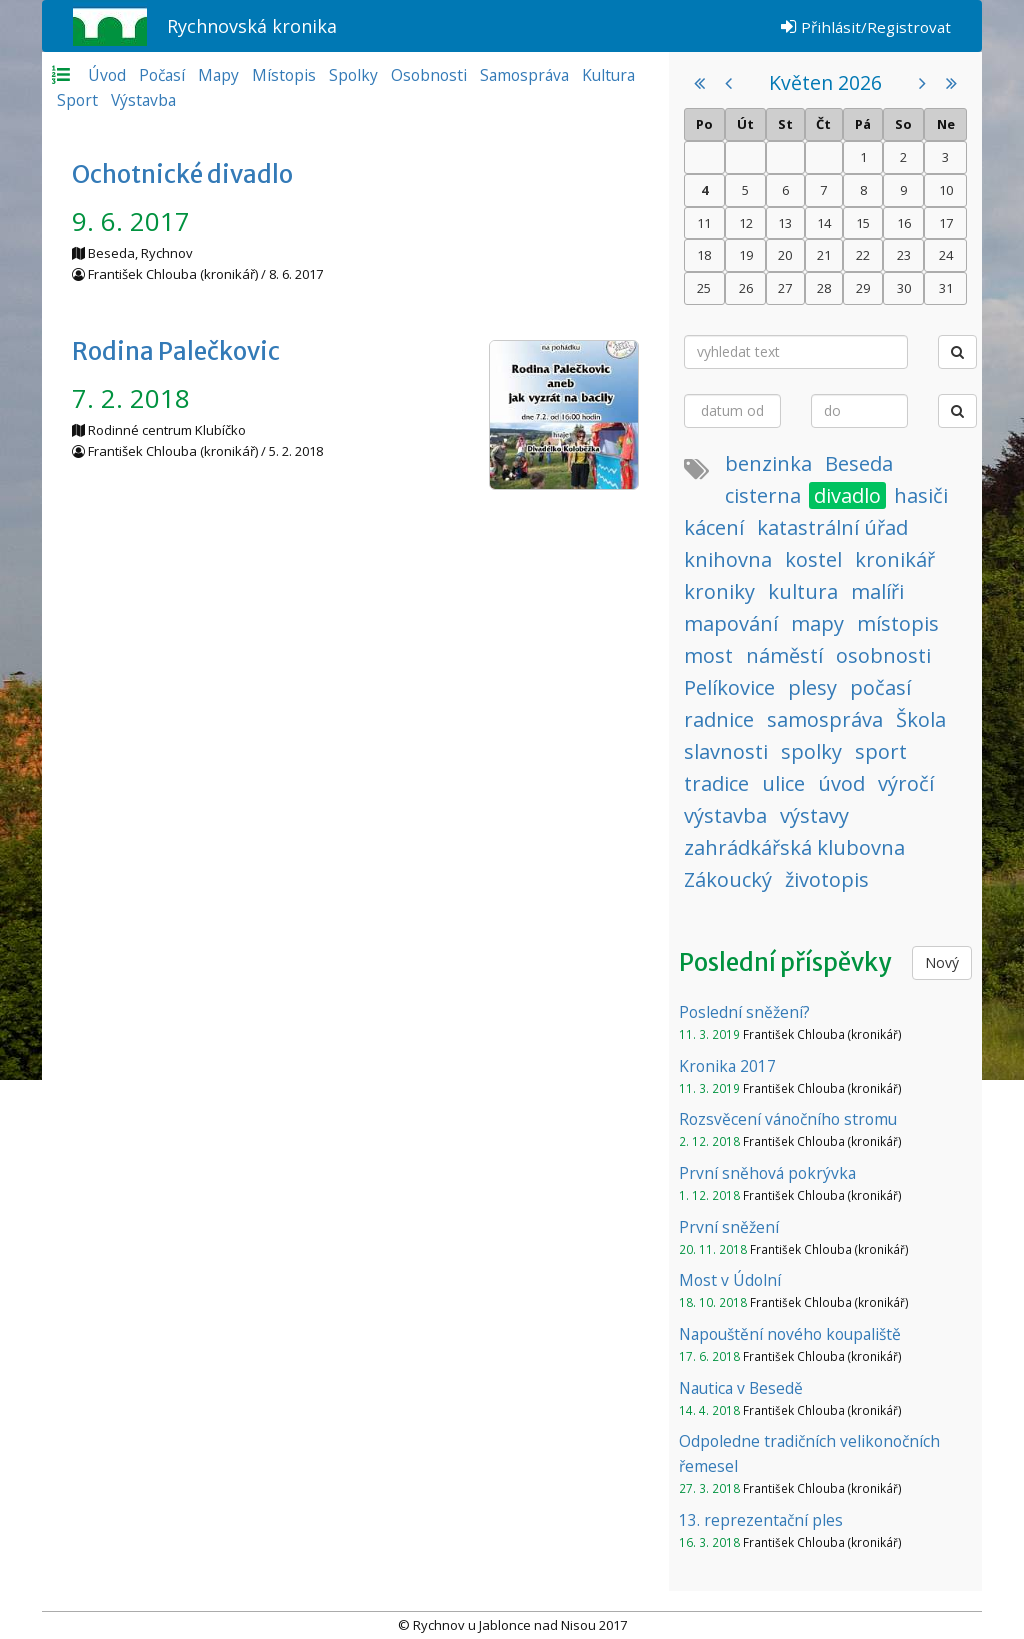  What do you see at coordinates (784, 655) in the screenshot?
I see `náměstí` at bounding box center [784, 655].